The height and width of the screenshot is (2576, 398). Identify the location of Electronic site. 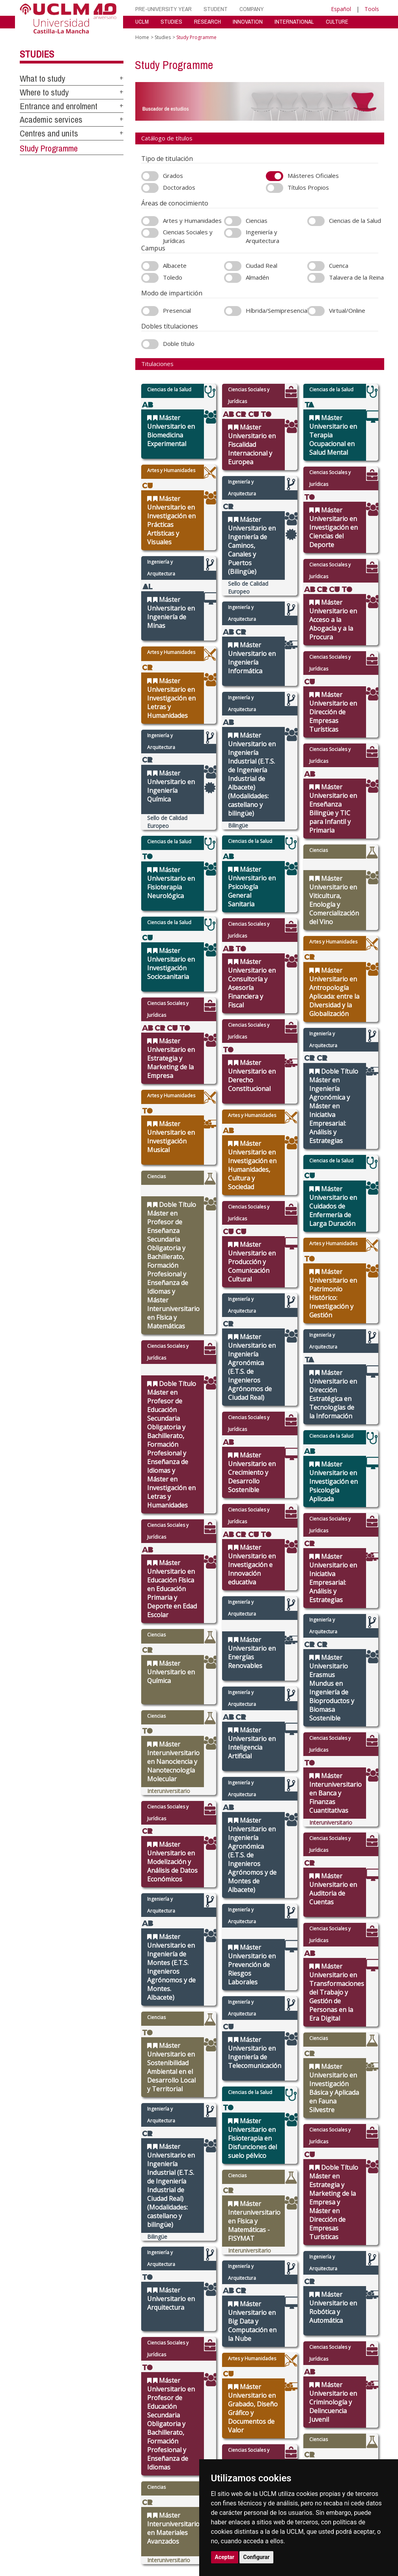
(280, 2242).